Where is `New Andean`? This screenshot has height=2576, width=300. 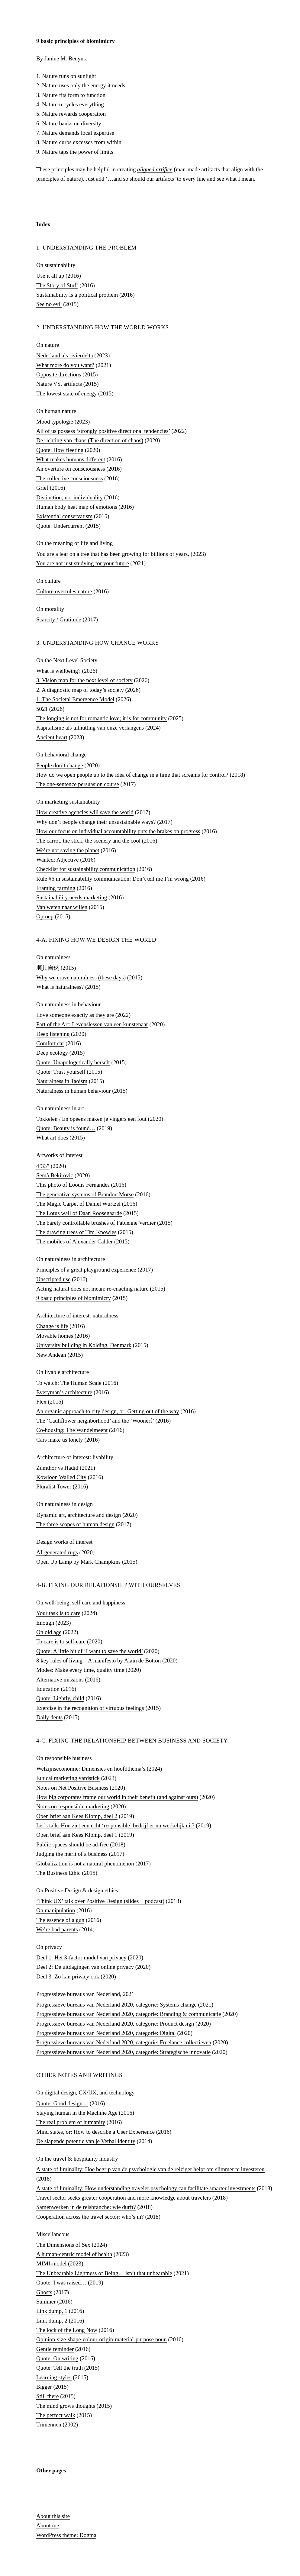 New Andean is located at coordinates (51, 1355).